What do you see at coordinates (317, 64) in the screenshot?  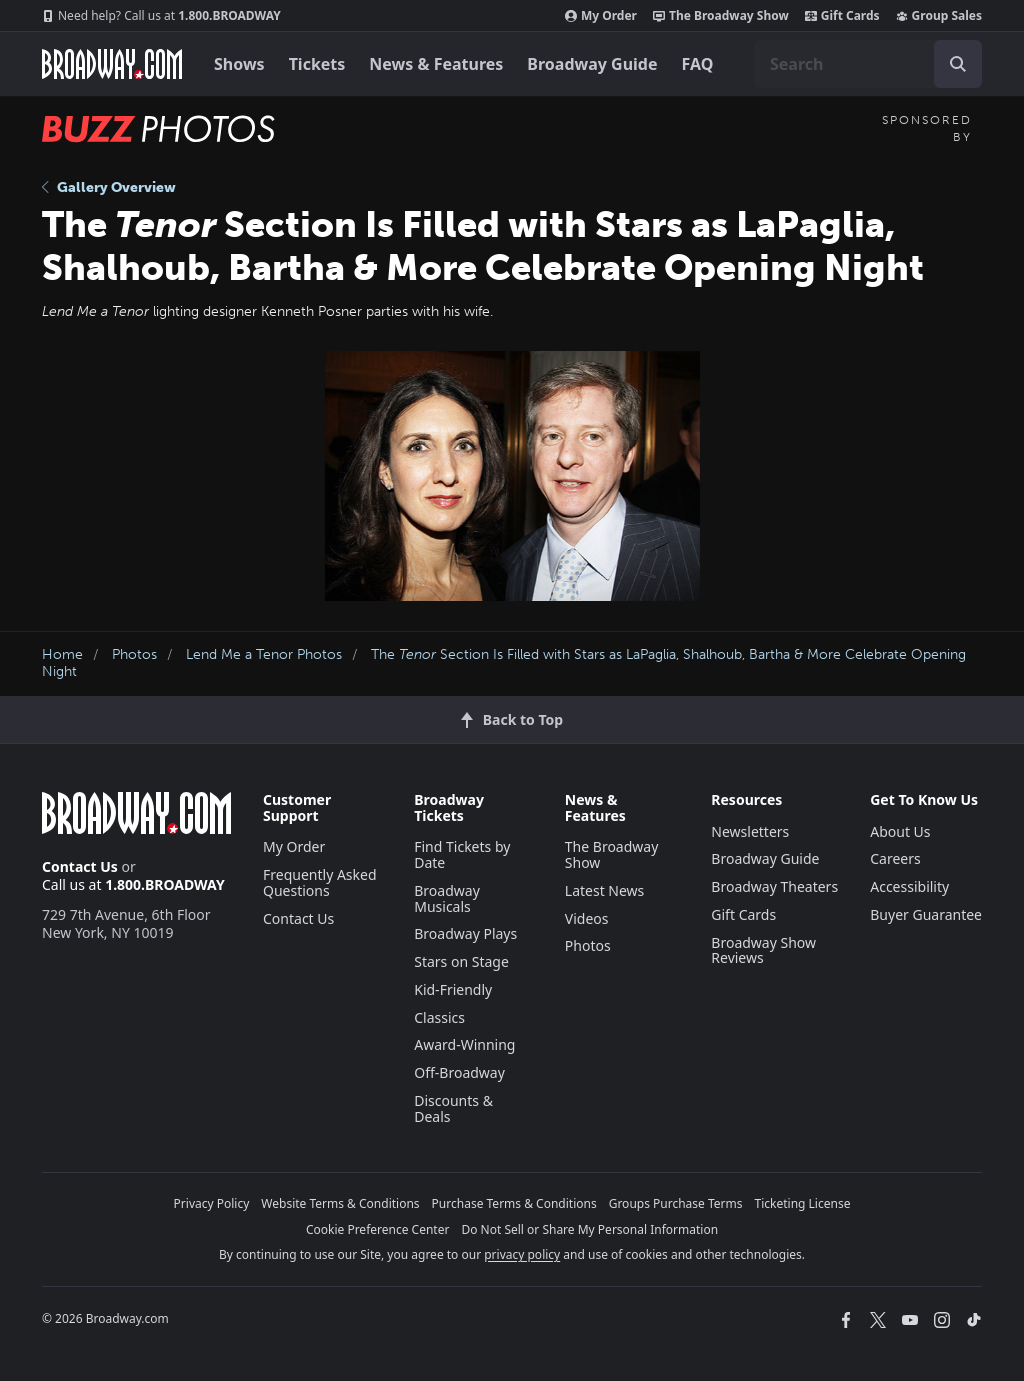 I see `Tickets` at bounding box center [317, 64].